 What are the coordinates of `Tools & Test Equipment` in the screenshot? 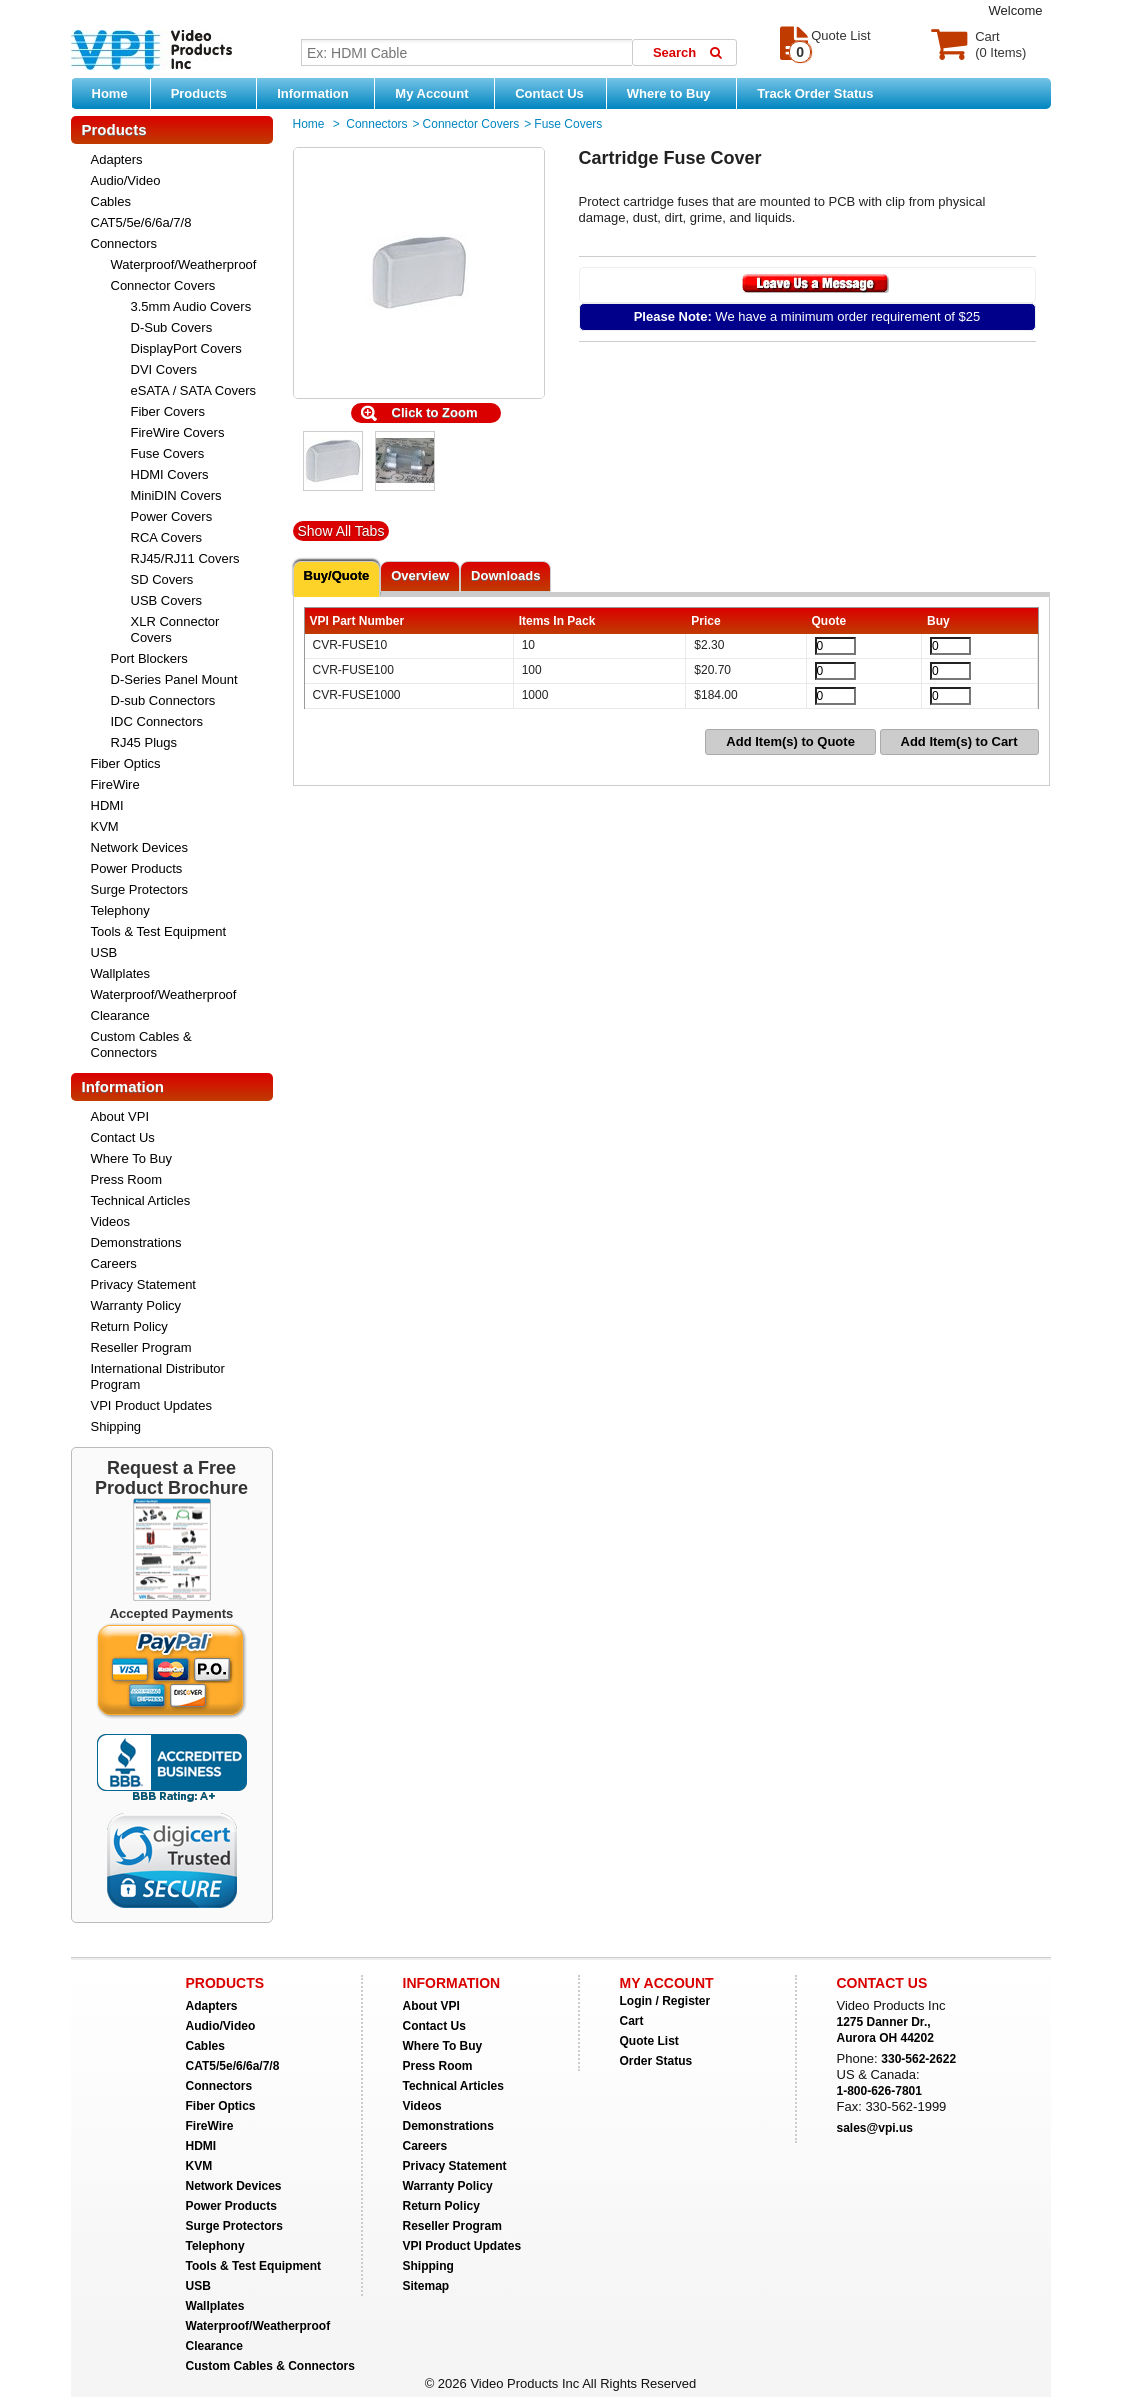 It's located at (159, 931).